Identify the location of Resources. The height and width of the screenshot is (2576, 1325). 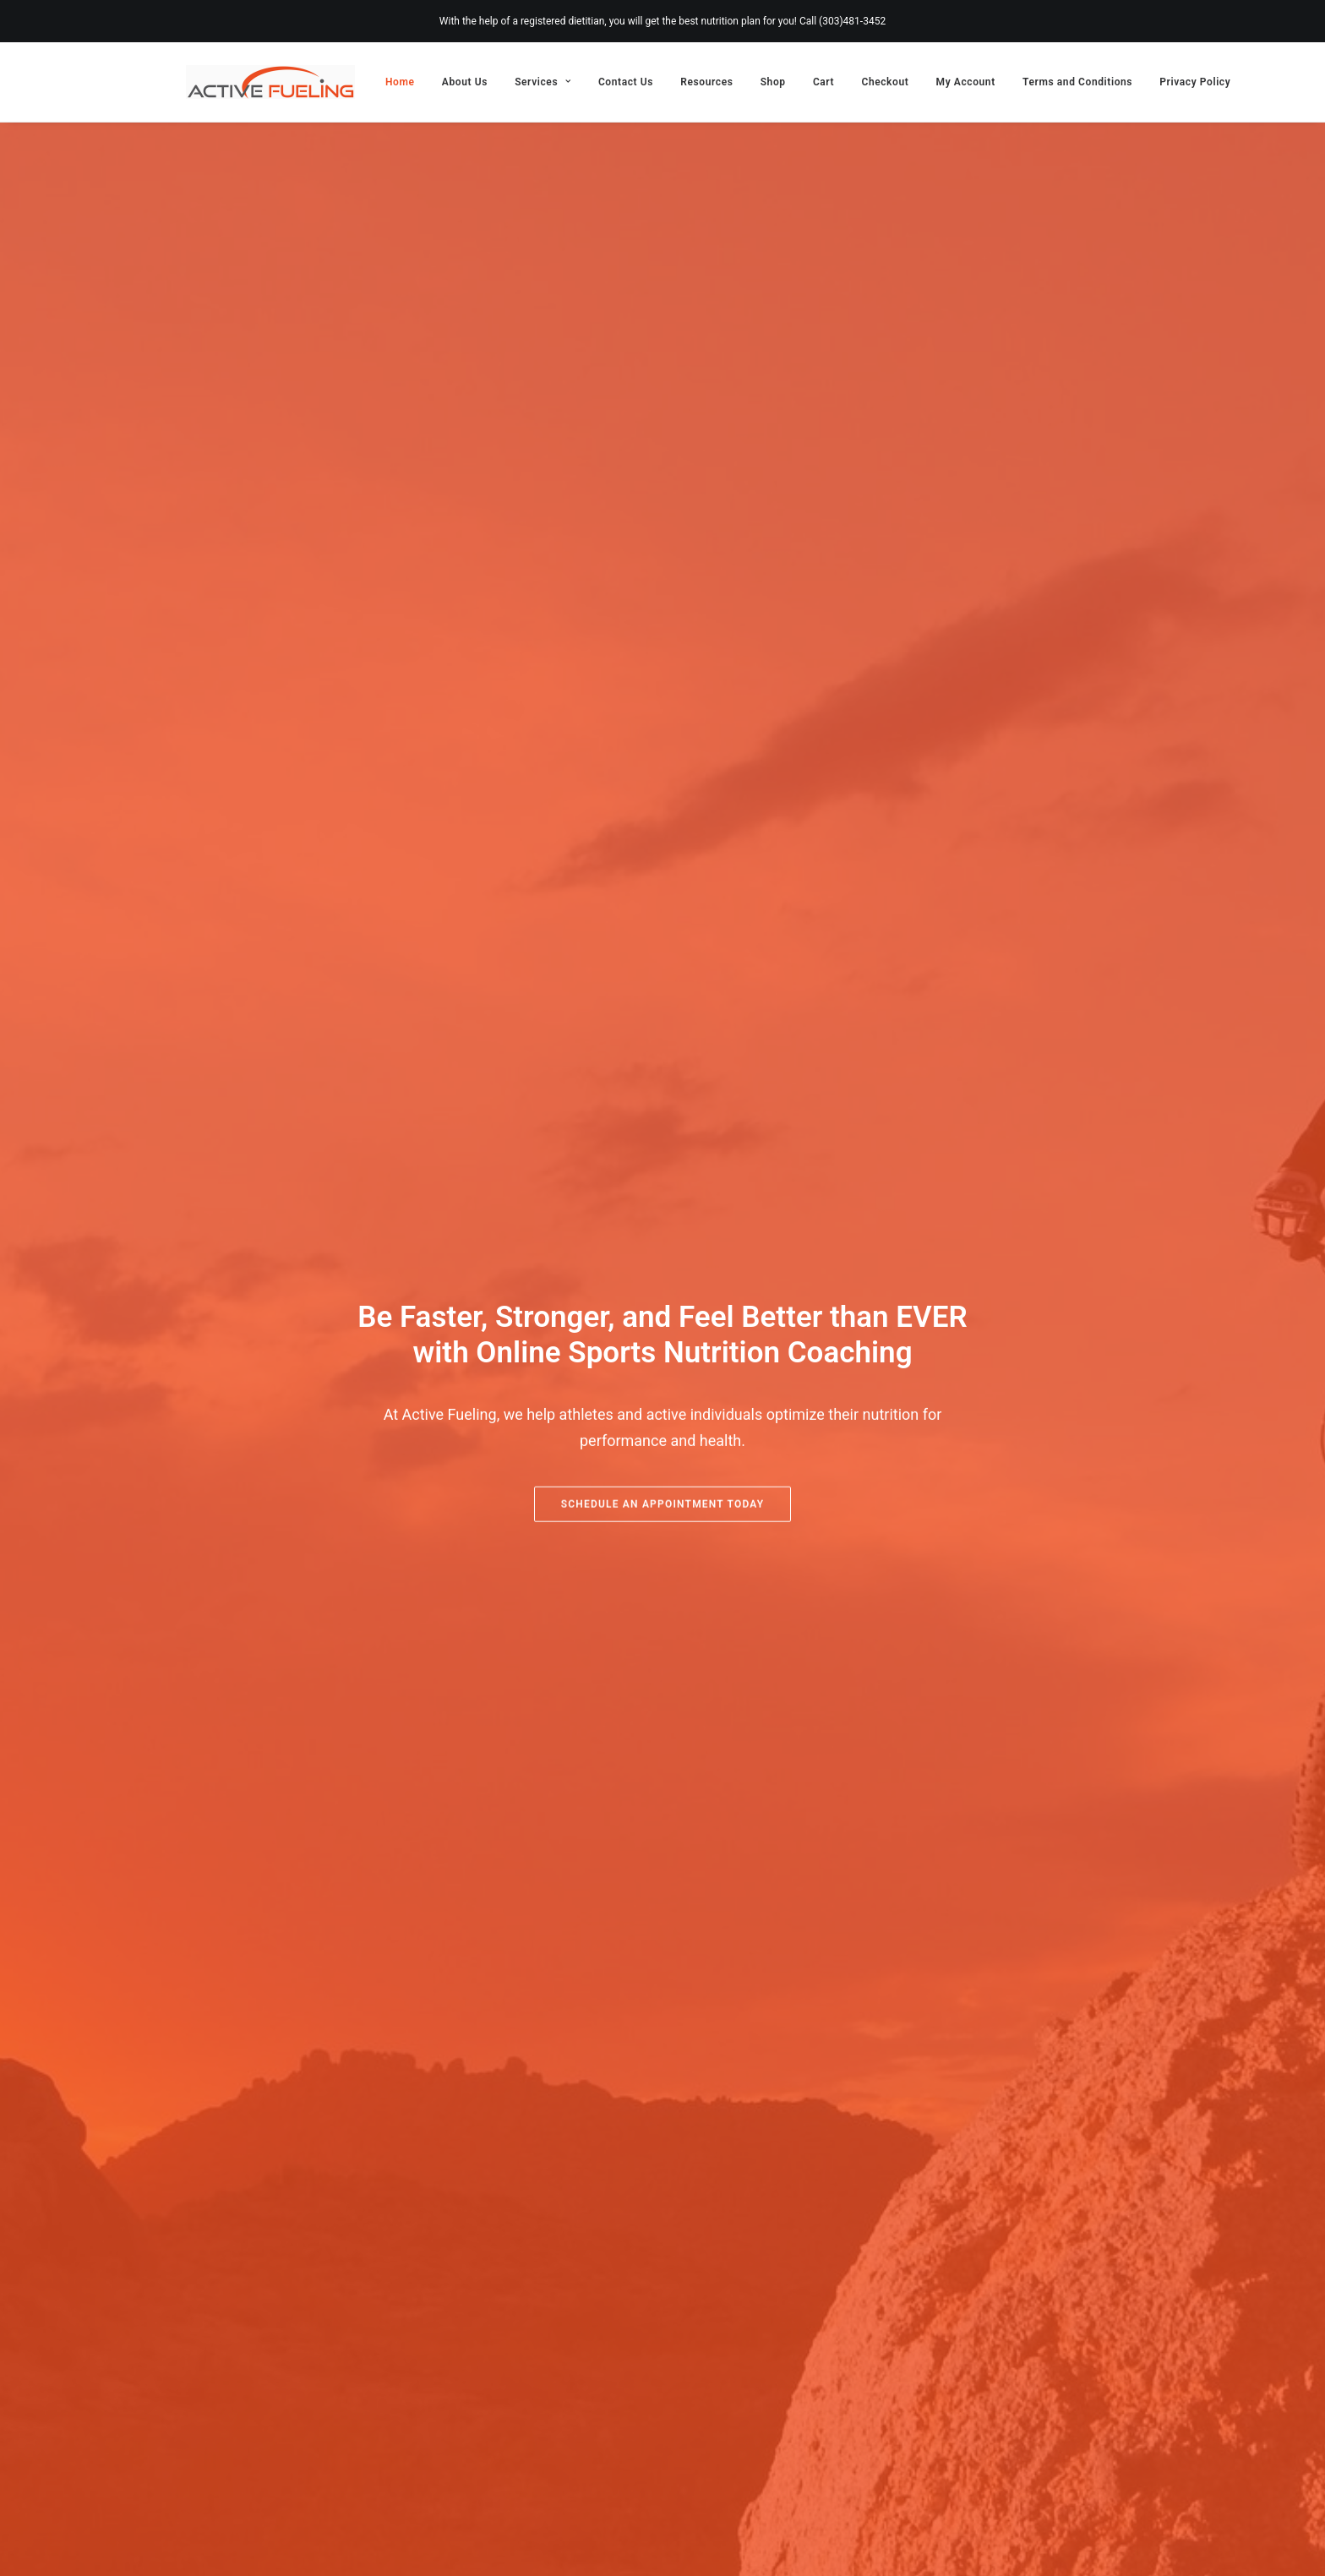
(706, 82).